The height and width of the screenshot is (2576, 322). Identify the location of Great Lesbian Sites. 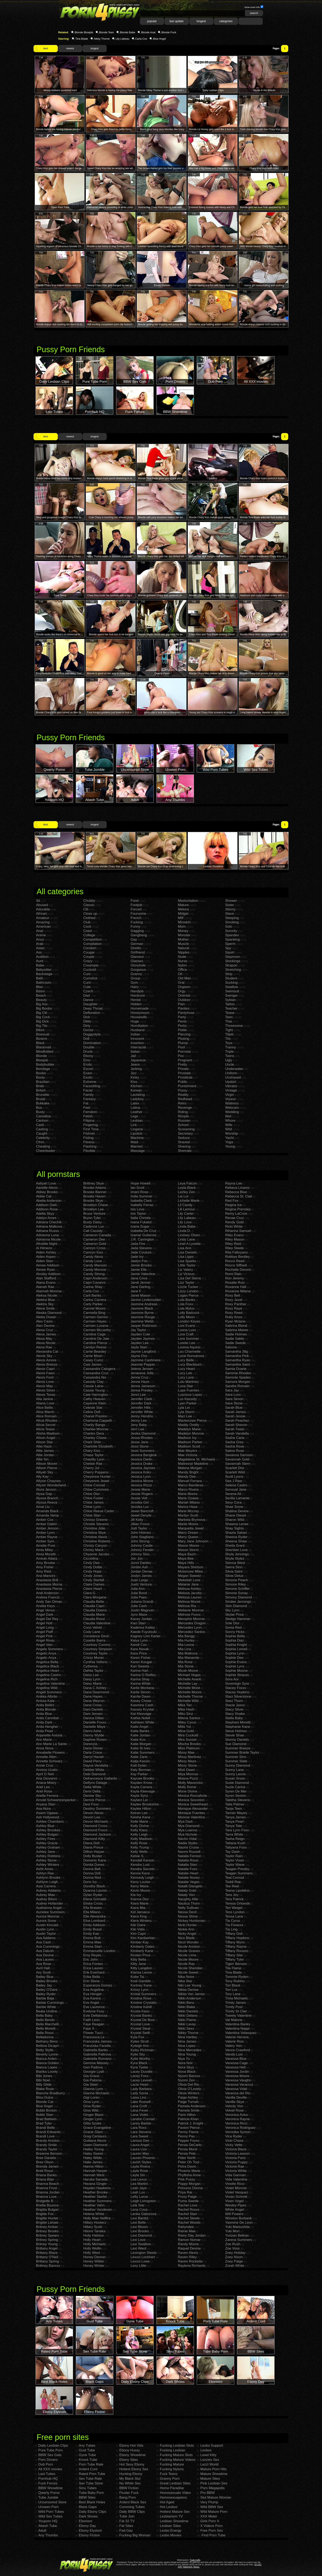
(175, 2483).